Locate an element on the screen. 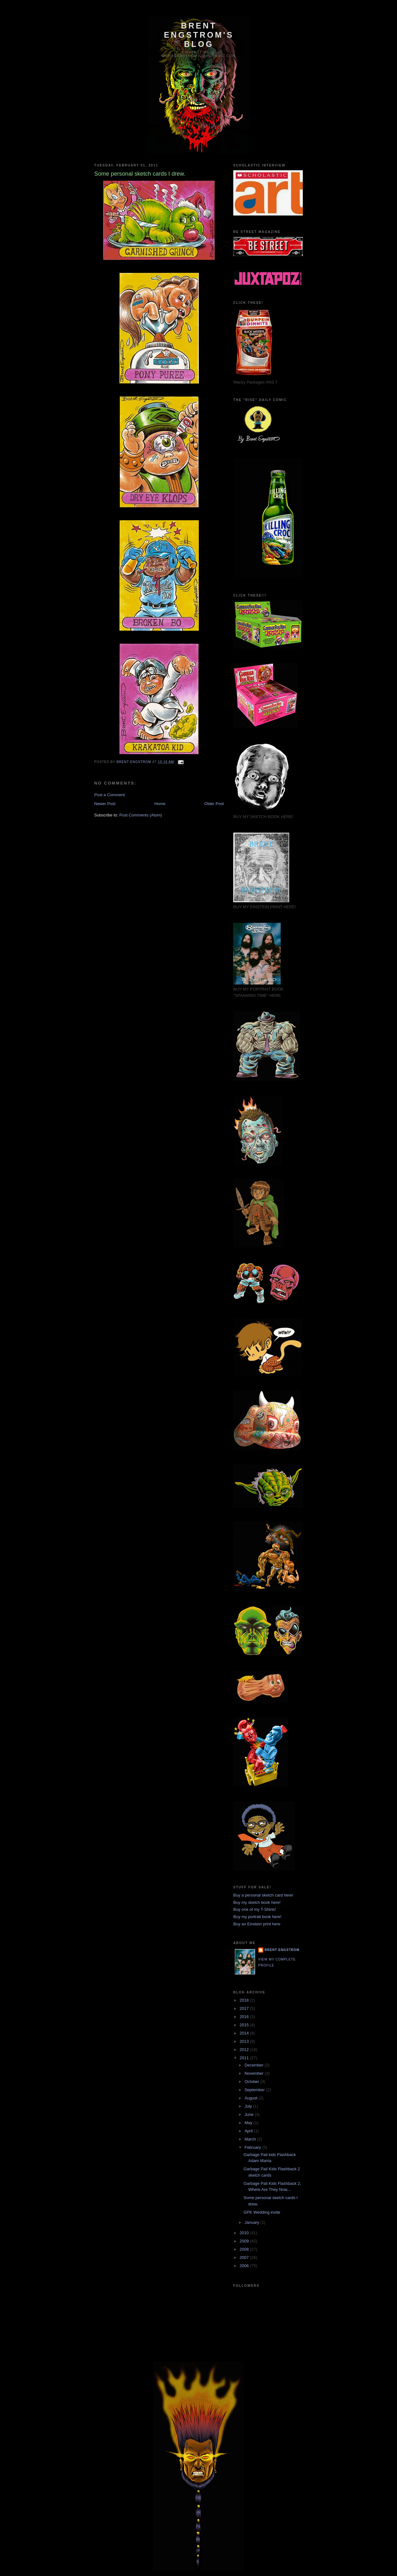  2013 is located at coordinates (245, 2041).